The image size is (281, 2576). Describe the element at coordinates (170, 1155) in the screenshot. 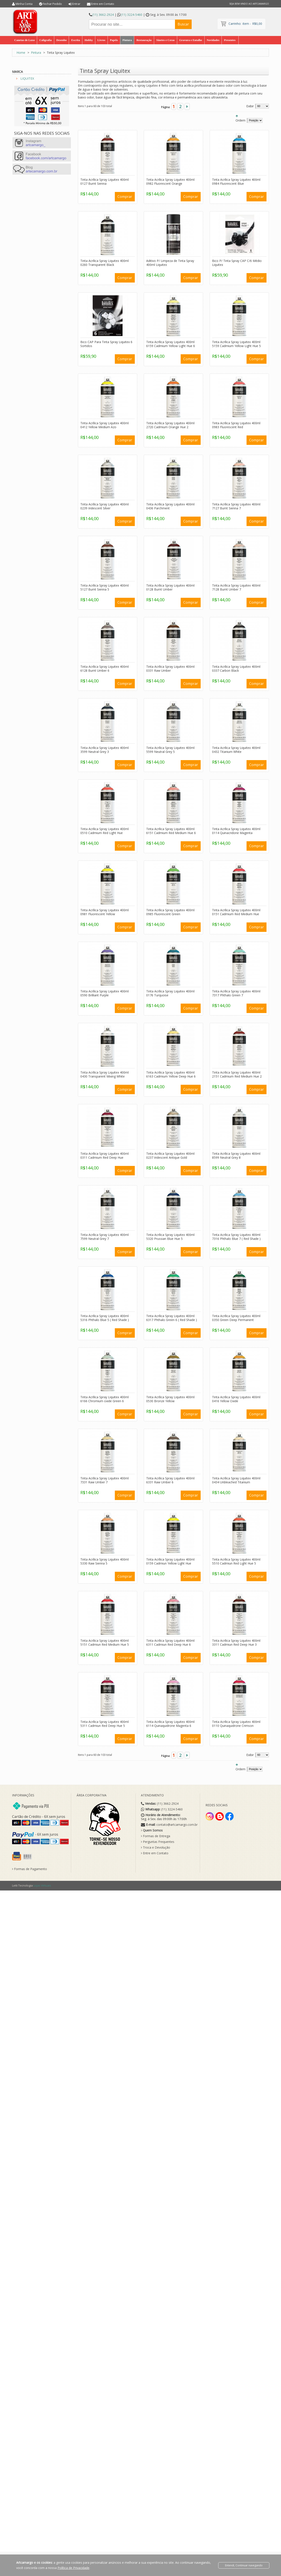

I see `Tinta Acrílica Spray Liquitex 400ml 0237 Iridescent Antique Gold` at that location.